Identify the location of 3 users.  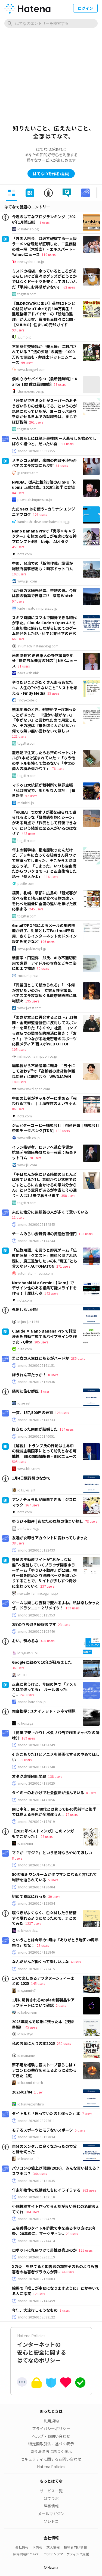
(44, 222).